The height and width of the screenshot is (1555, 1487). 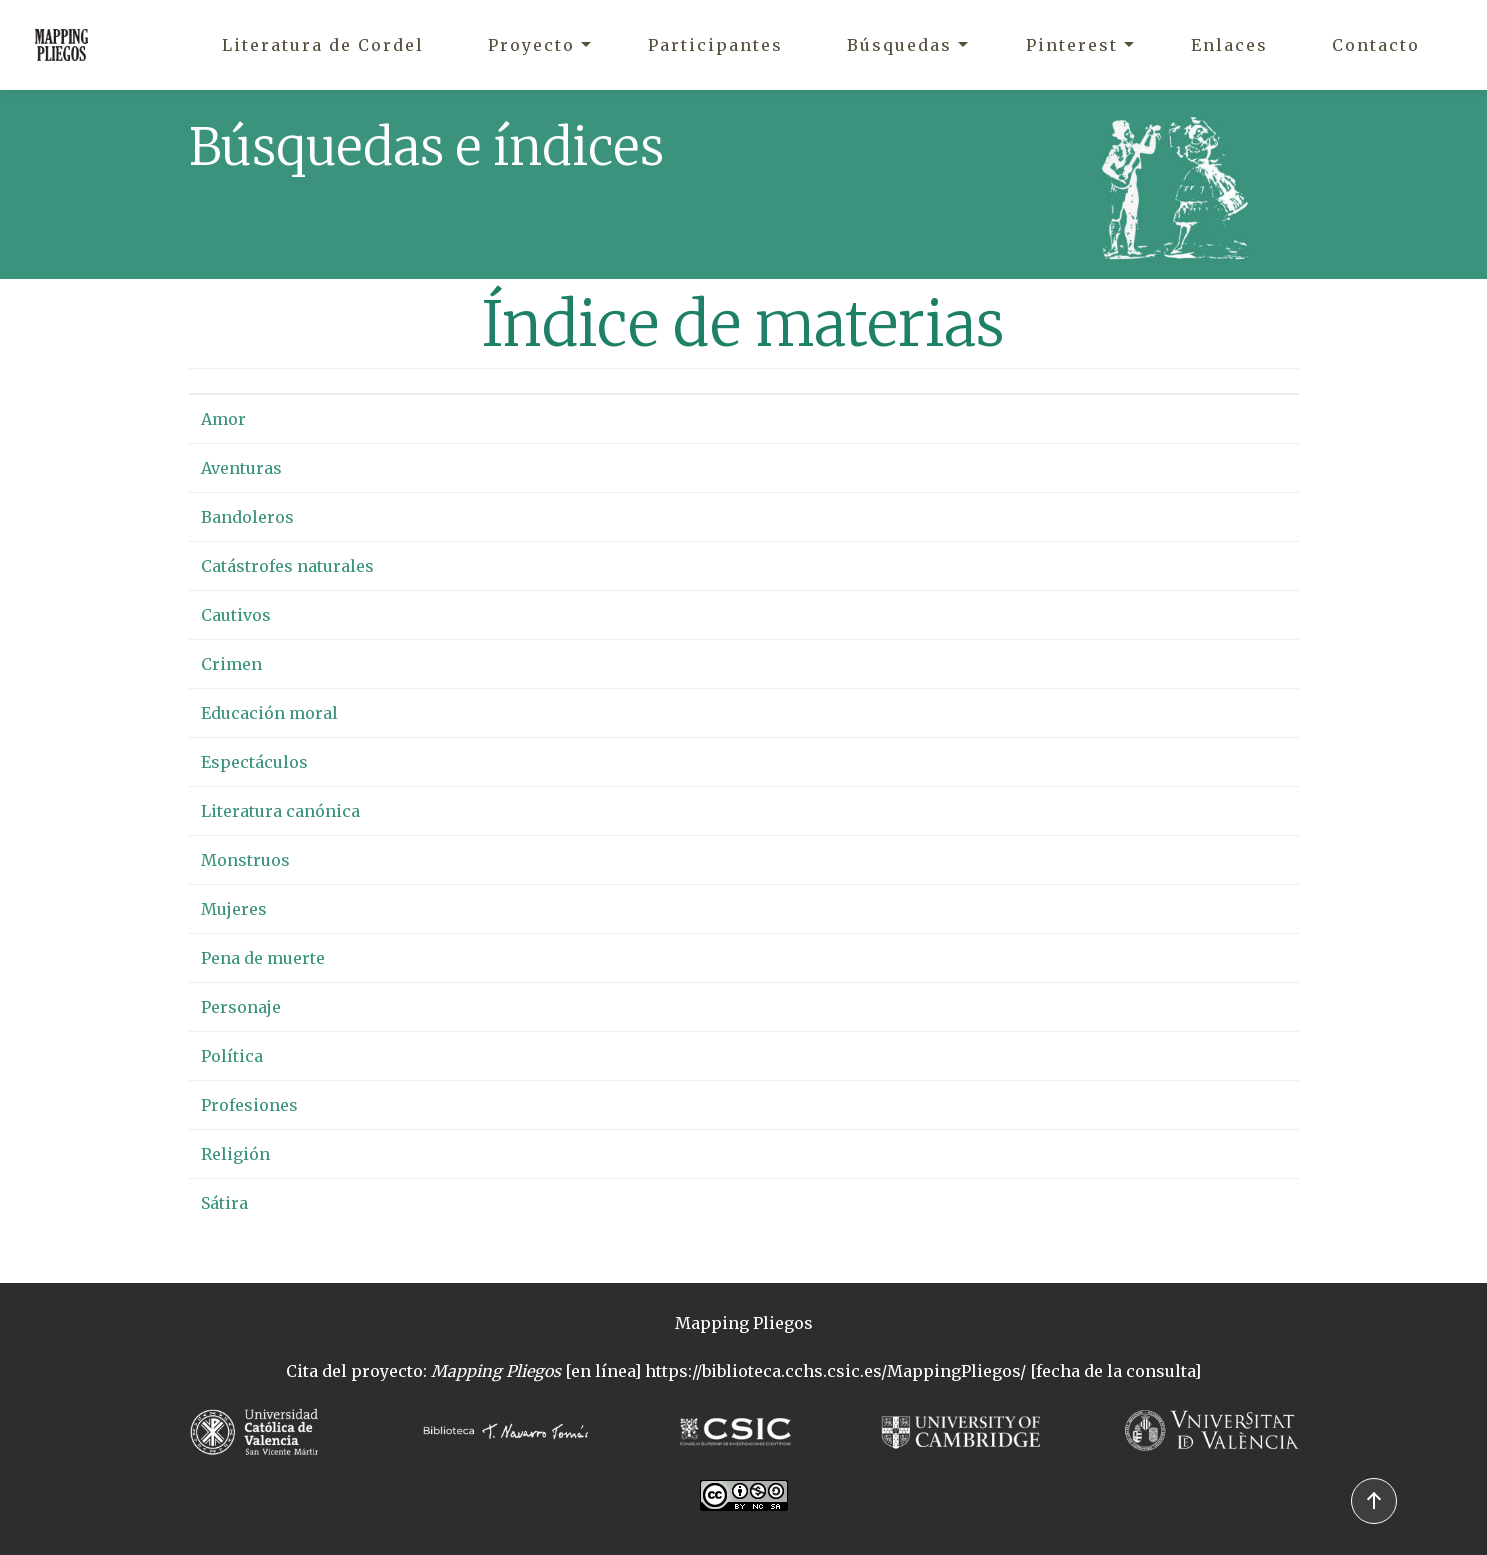 I want to click on Educación moral, so click(x=269, y=713).